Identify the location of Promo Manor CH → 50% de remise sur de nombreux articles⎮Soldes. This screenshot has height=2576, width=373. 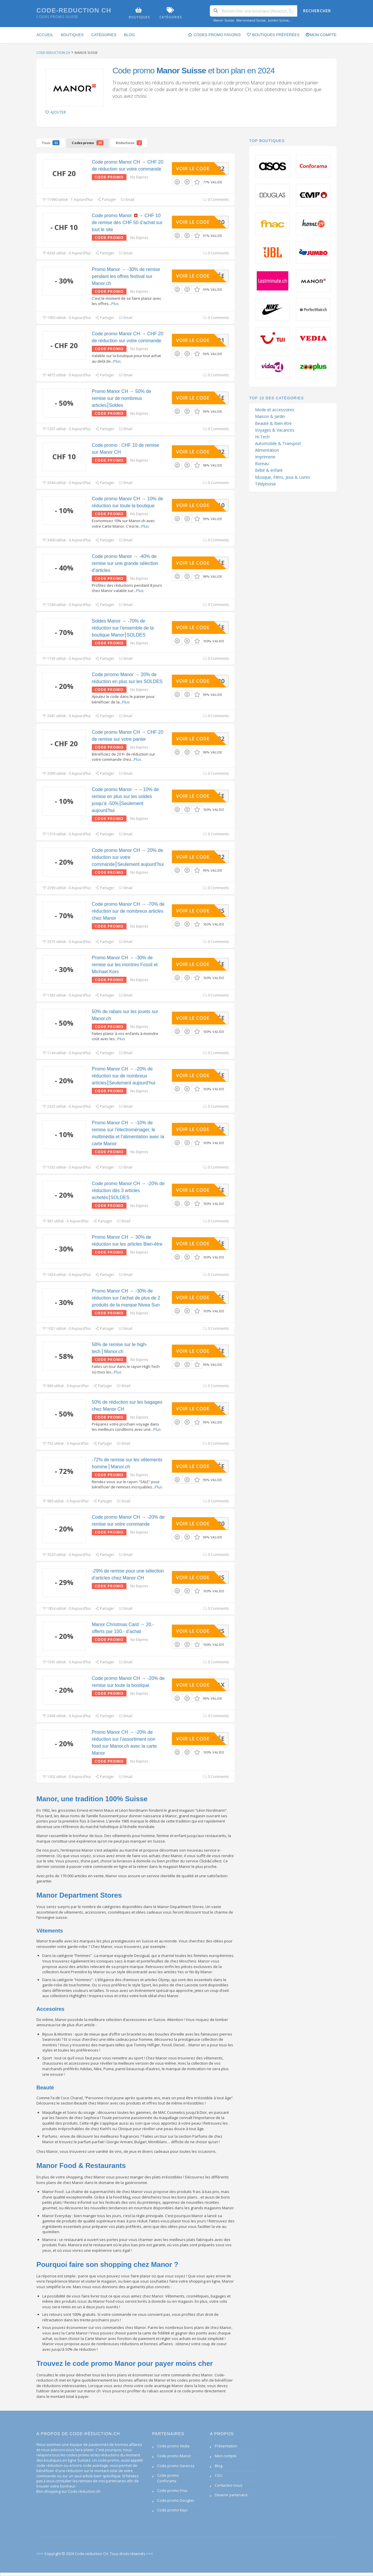
(121, 398).